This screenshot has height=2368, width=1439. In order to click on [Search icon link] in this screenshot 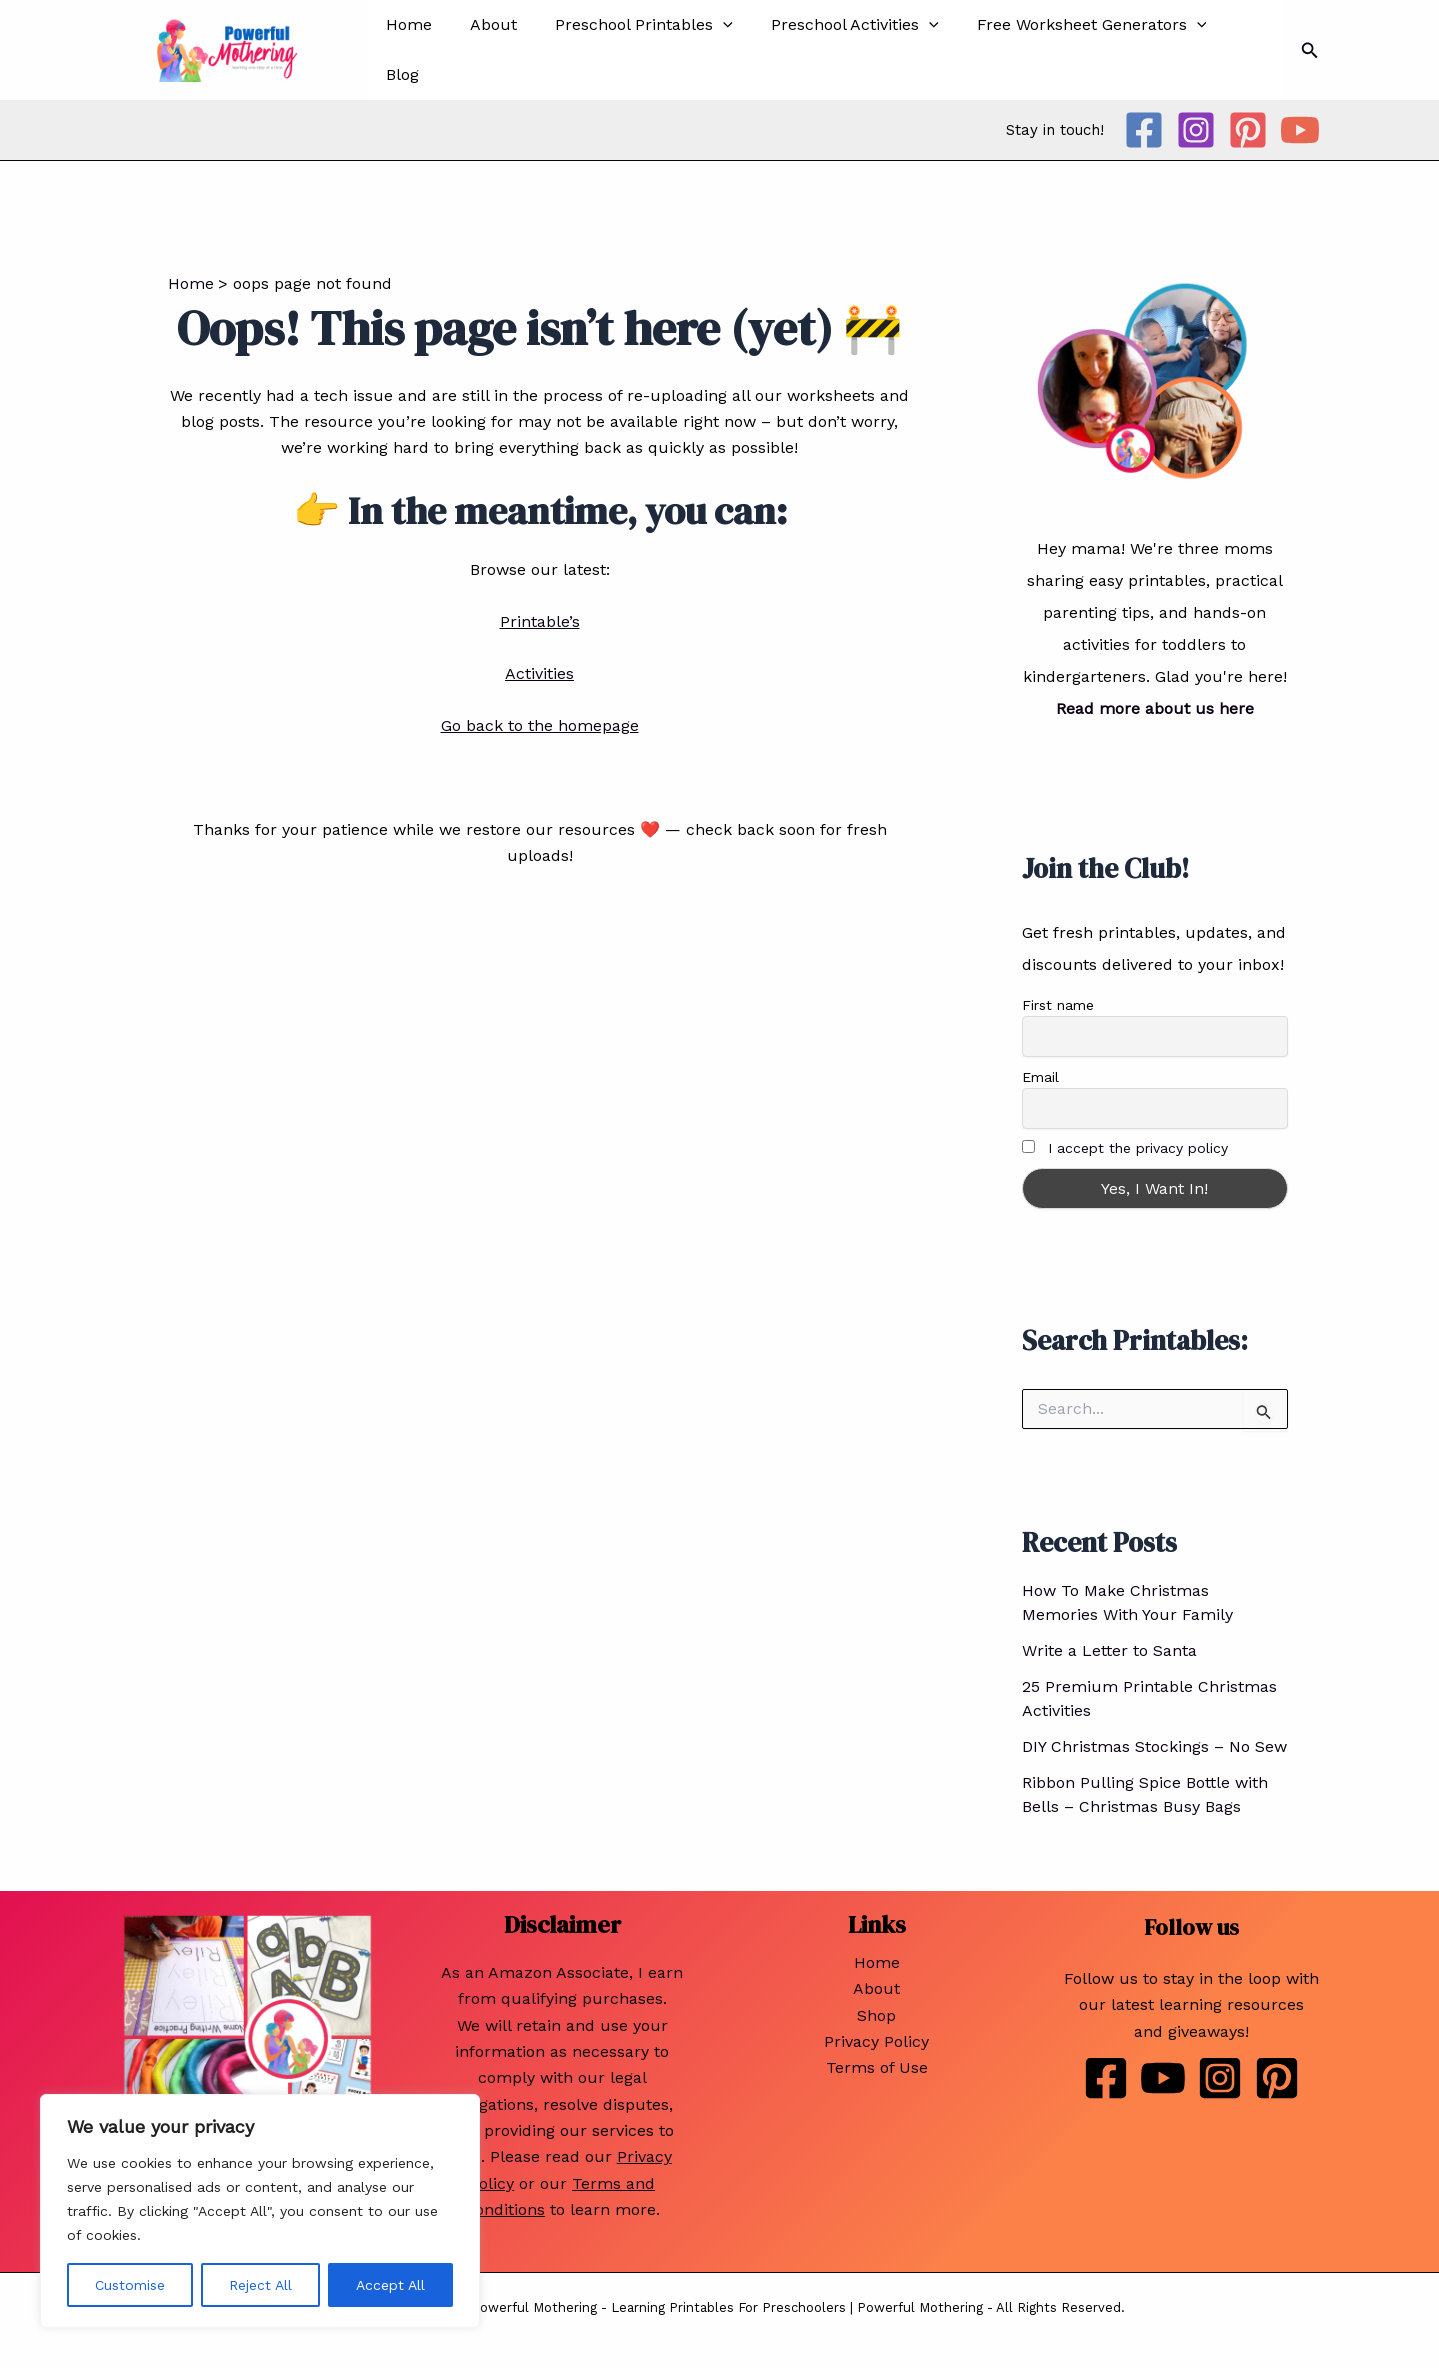, I will do `click(1310, 47)`.